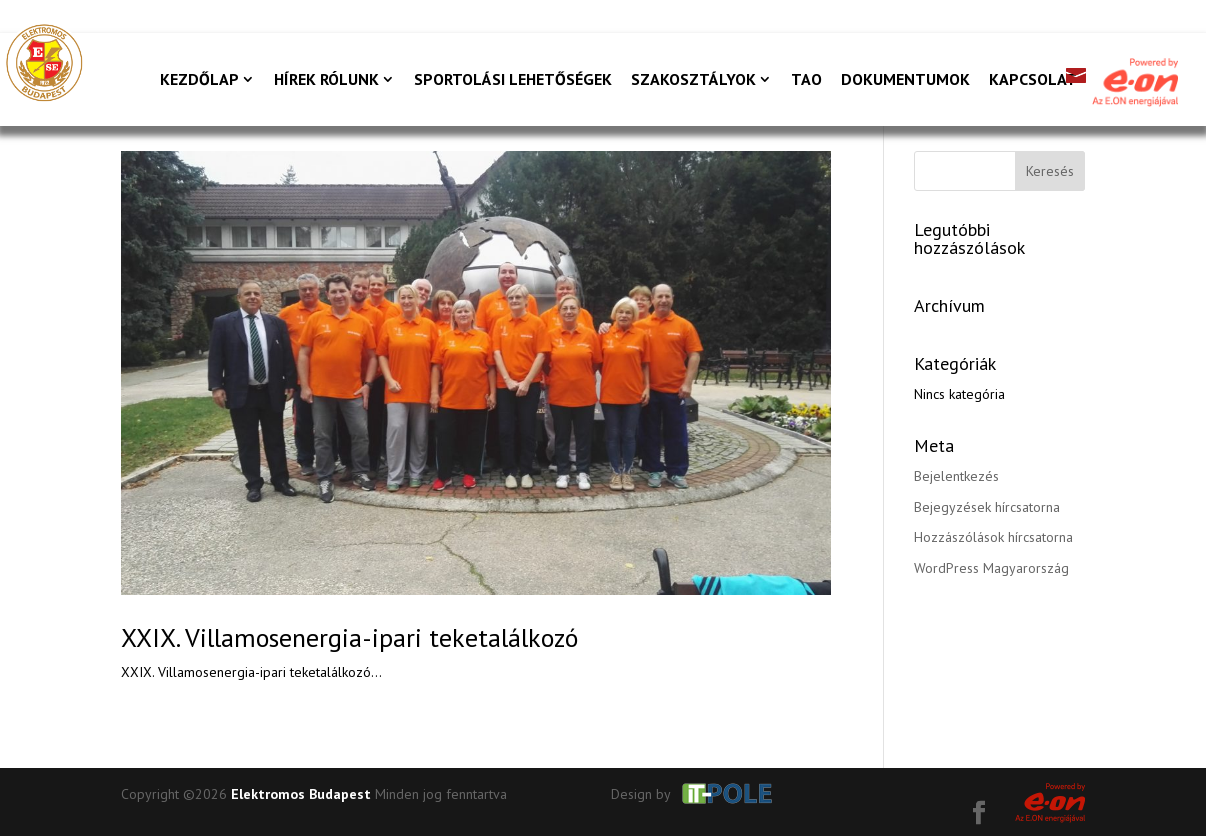 Image resolution: width=1206 pixels, height=836 pixels. Describe the element at coordinates (693, 80) in the screenshot. I see `Szakosztályok` at that location.